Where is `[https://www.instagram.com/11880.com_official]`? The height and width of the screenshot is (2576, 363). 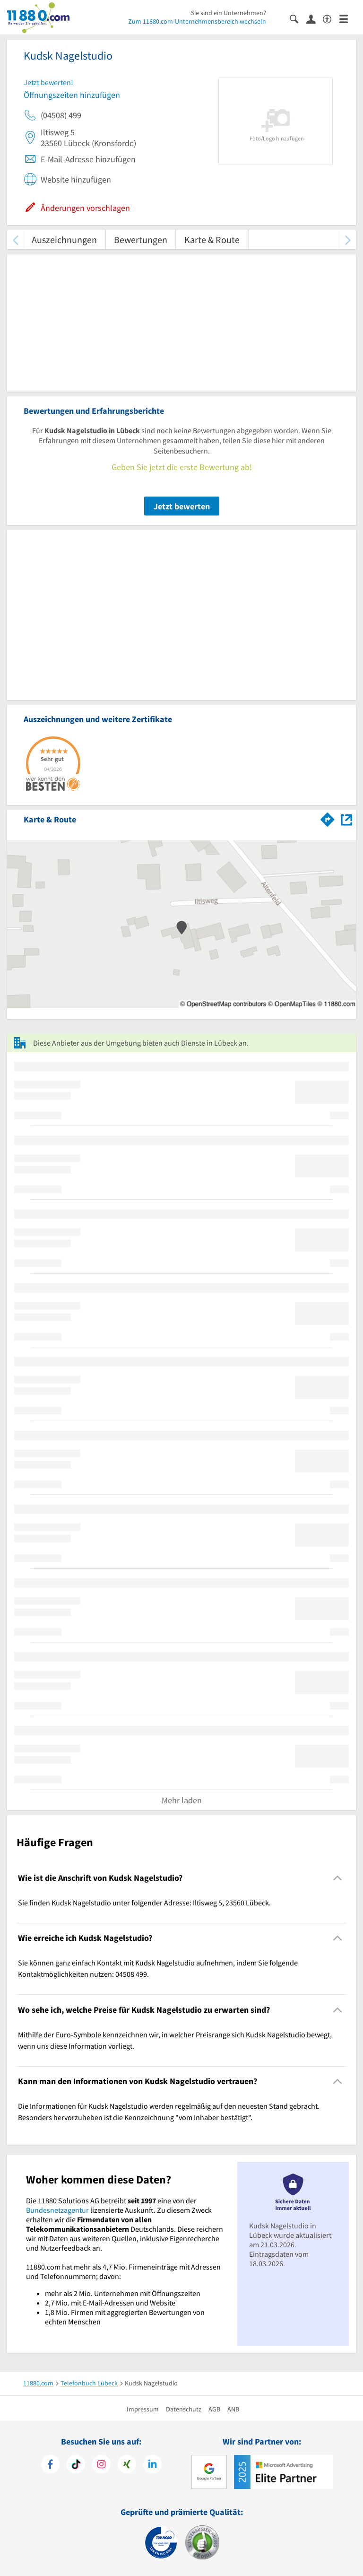 [https://www.instagram.com/11880.com_official] is located at coordinates (101, 2465).